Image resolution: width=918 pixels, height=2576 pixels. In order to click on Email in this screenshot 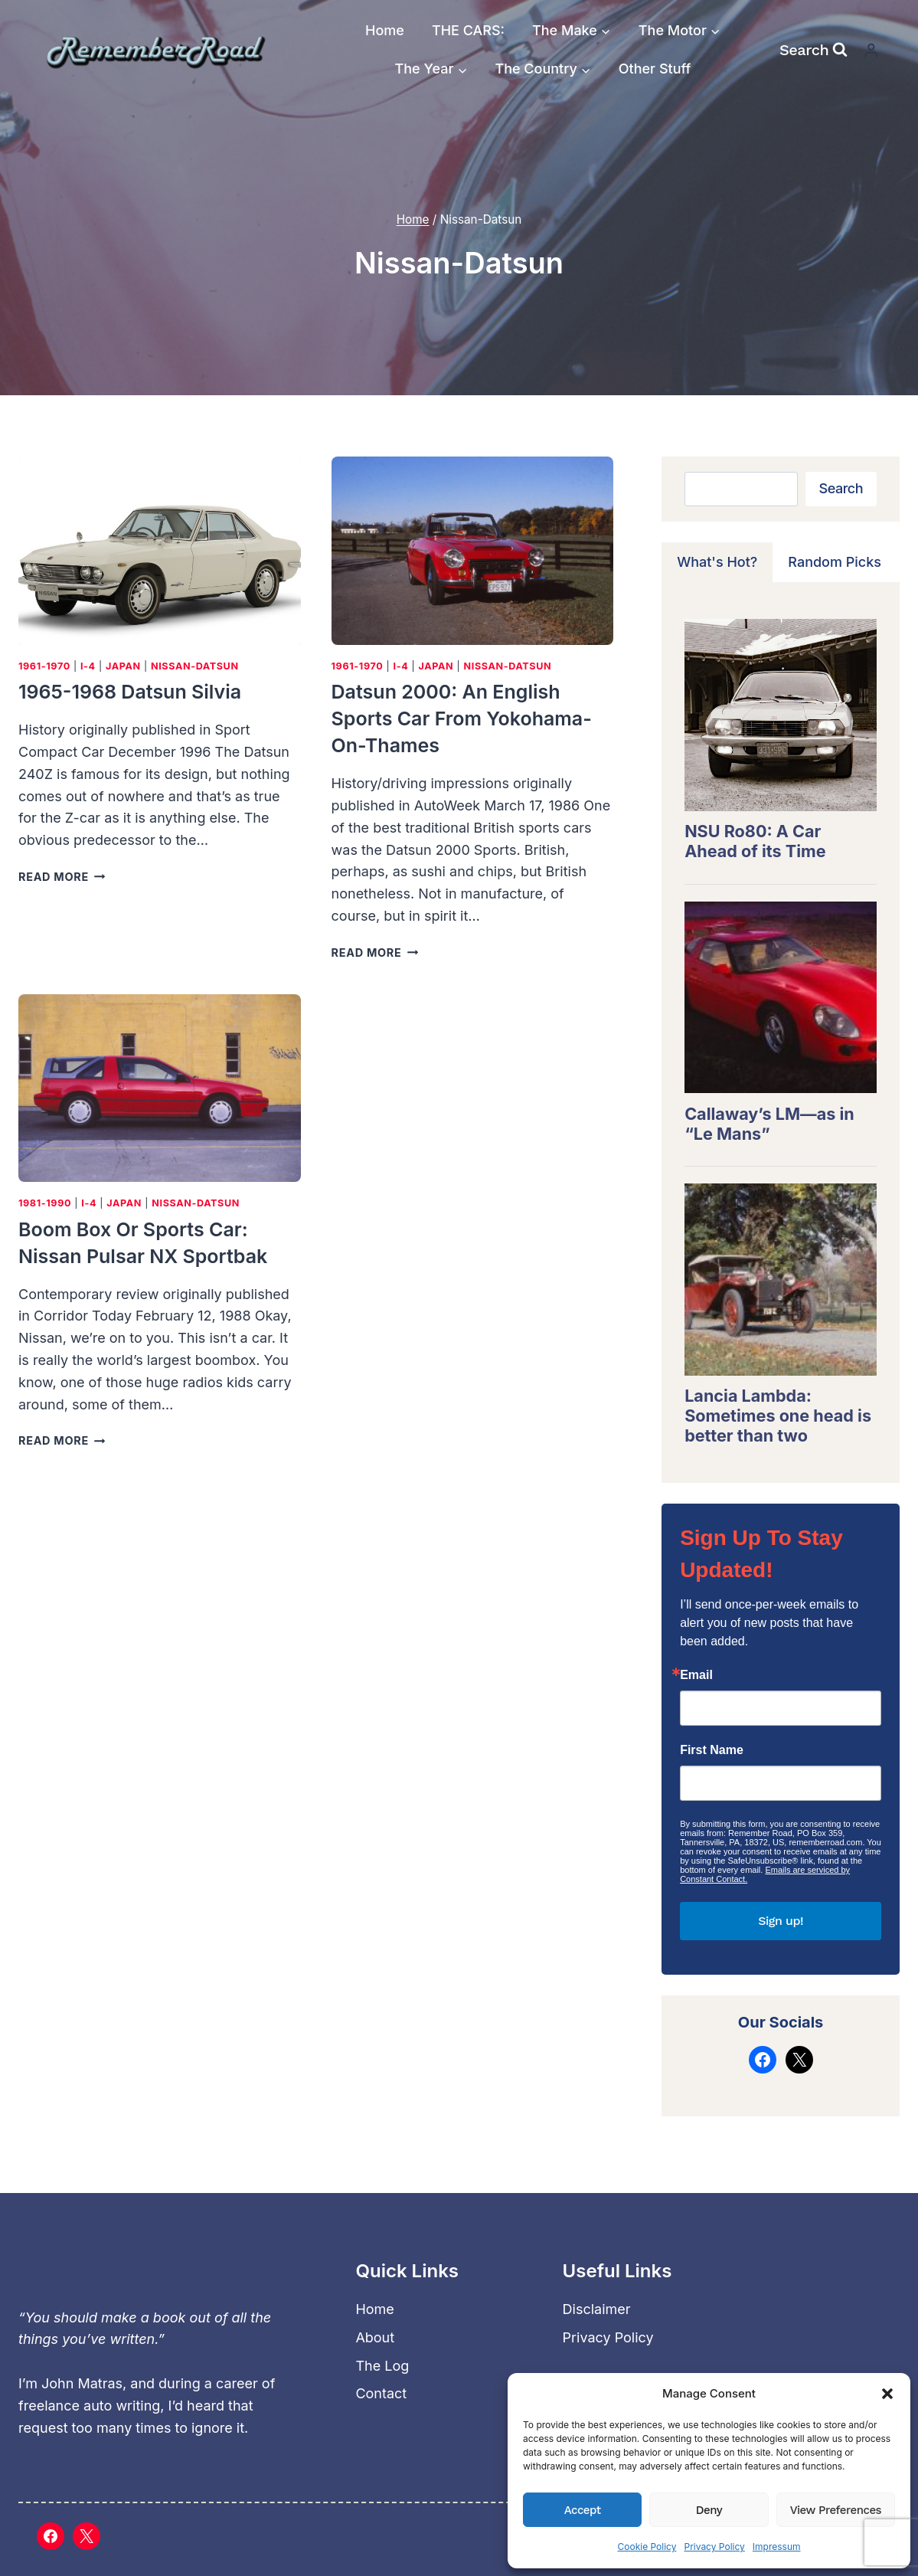, I will do `click(696, 1675)`.